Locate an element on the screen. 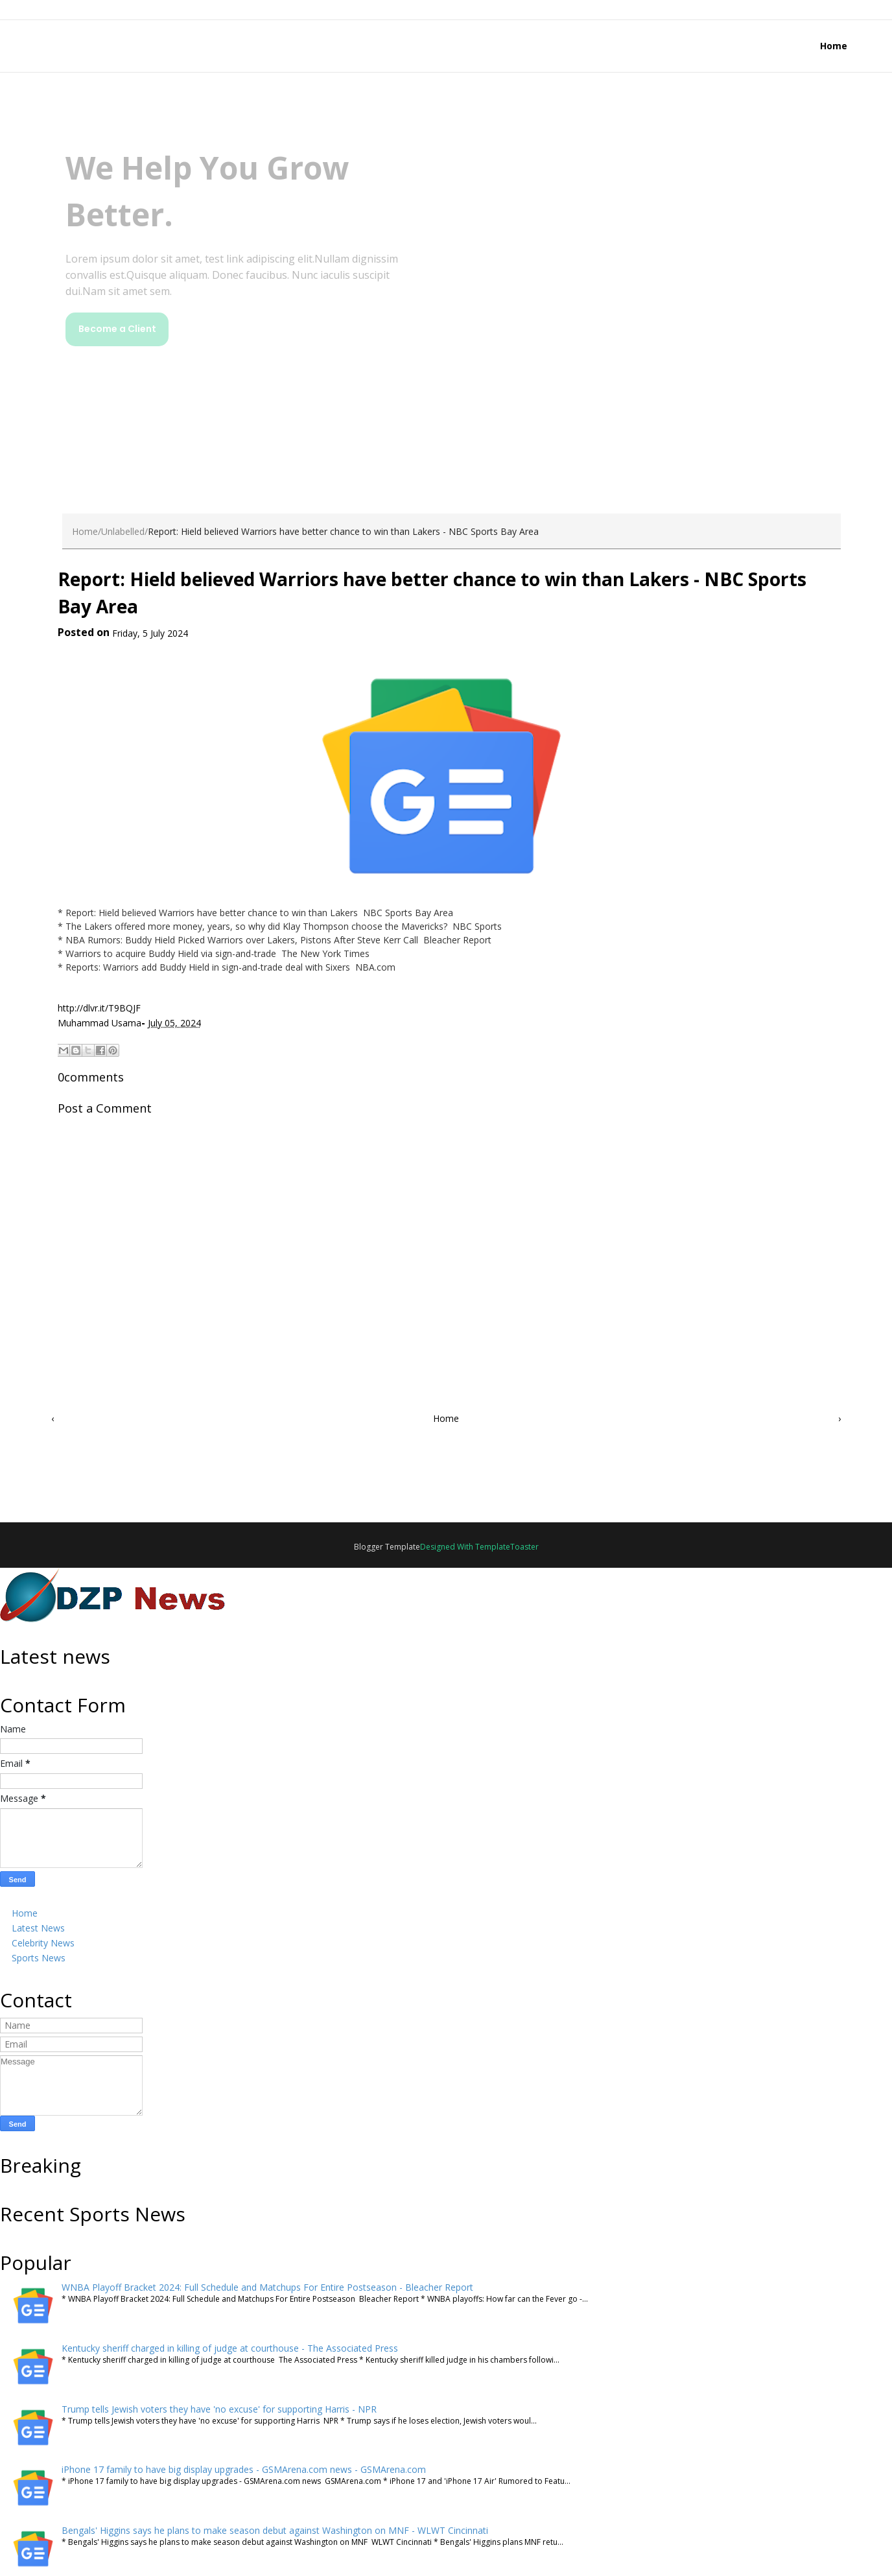  Latest News is located at coordinates (38, 1928).